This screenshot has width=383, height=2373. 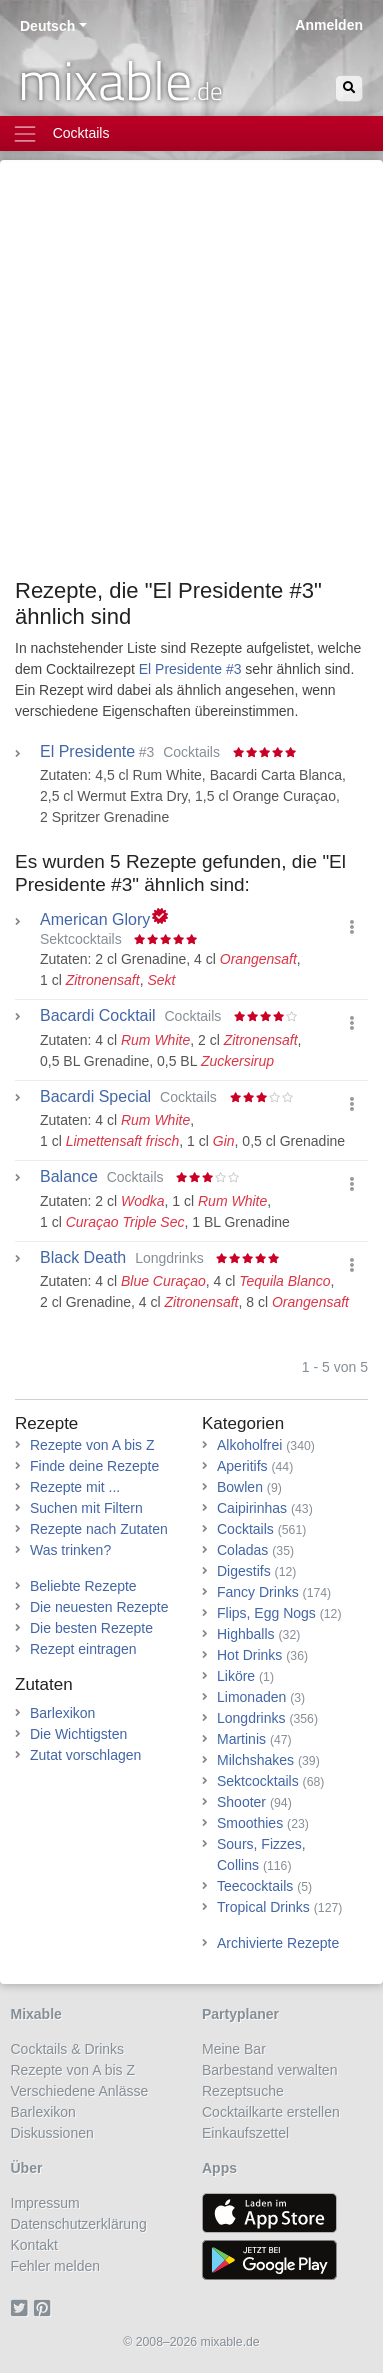 What do you see at coordinates (95, 920) in the screenshot?
I see `American Glory` at bounding box center [95, 920].